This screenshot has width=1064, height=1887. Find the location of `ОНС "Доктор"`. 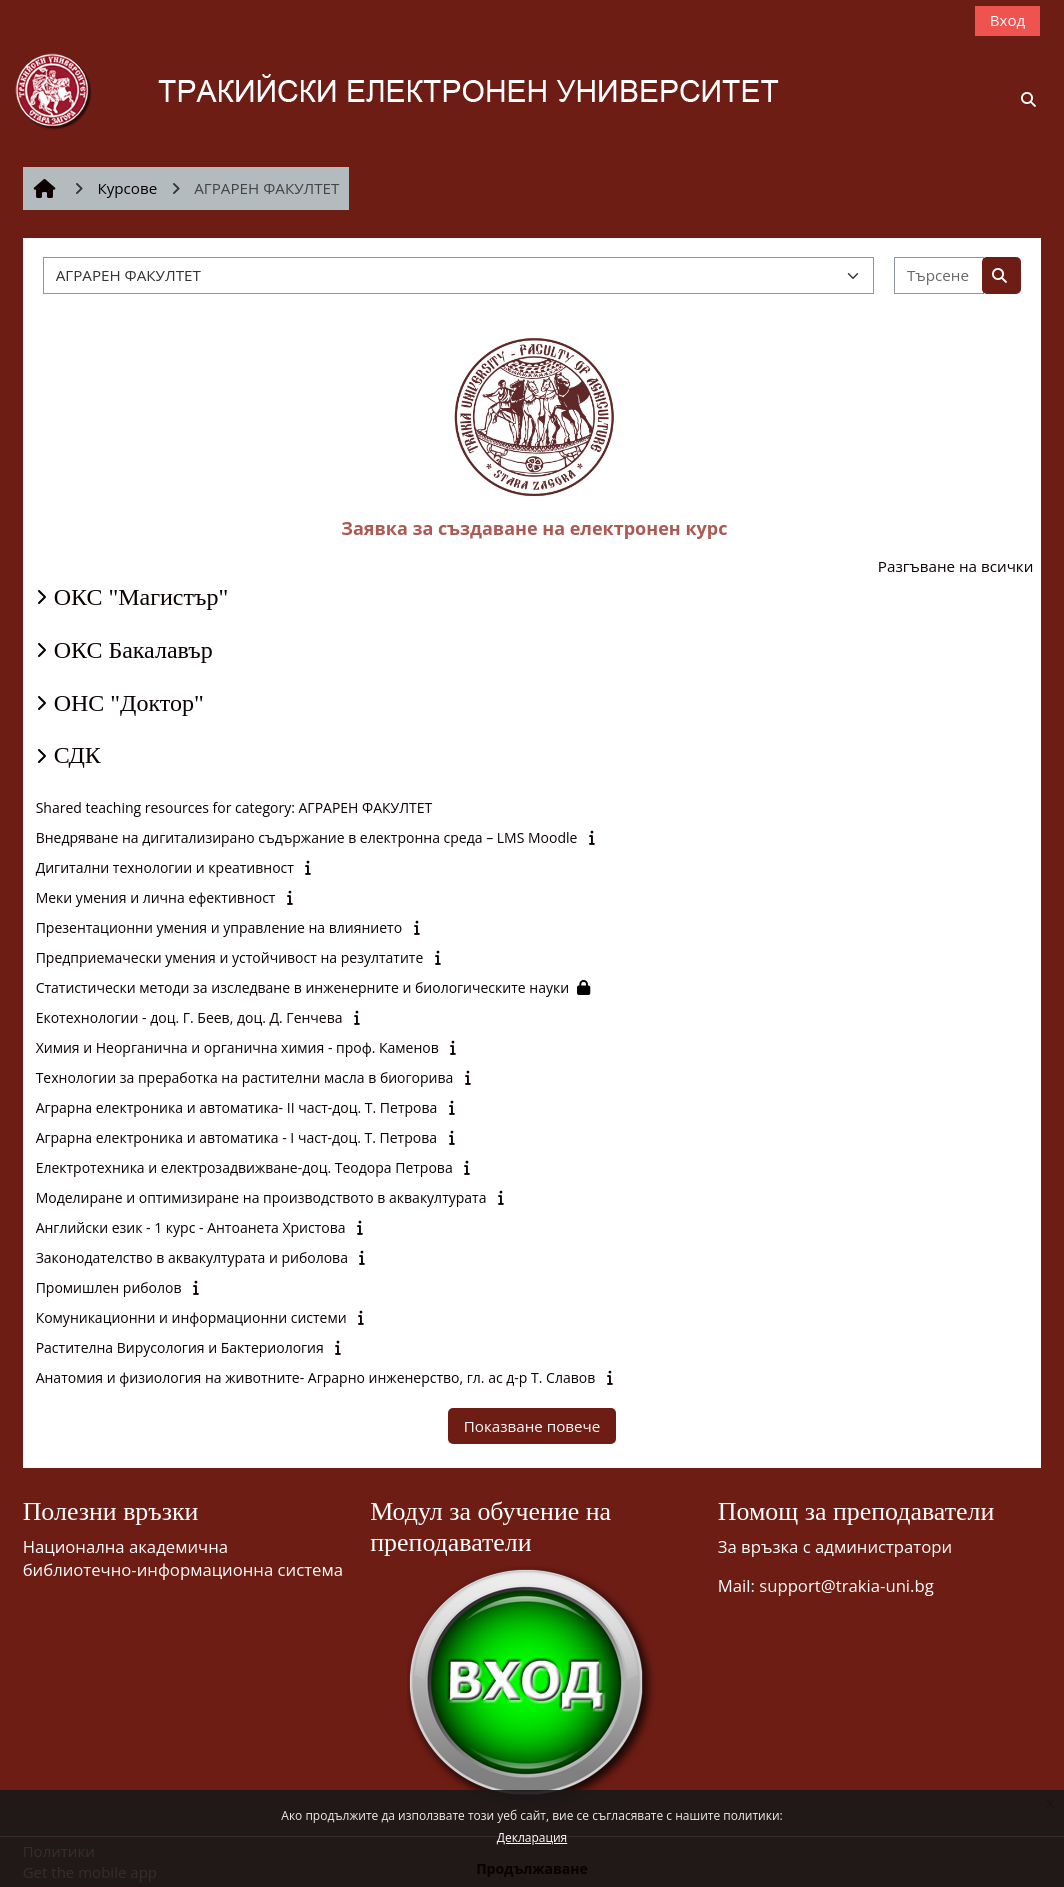

ОНС "Доктор" is located at coordinates (129, 703).